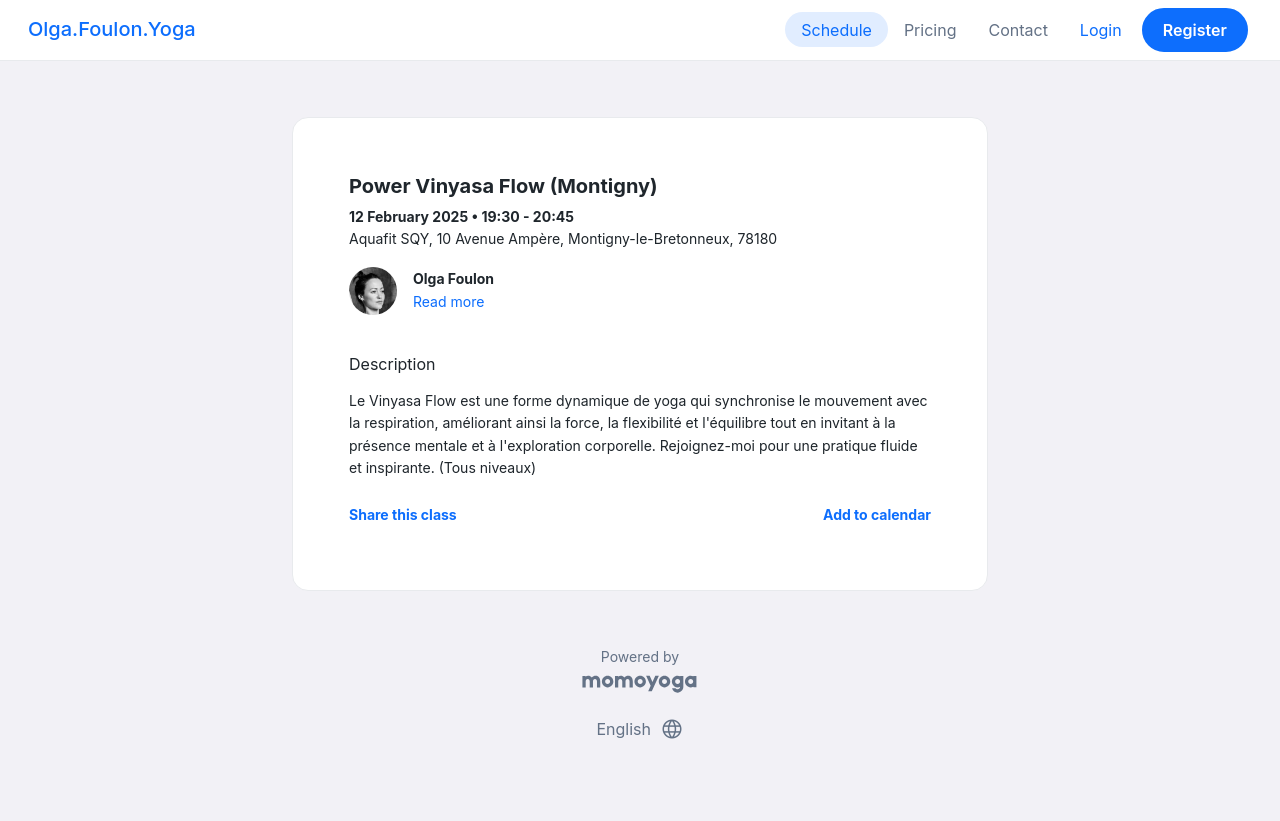 The image size is (1280, 821). What do you see at coordinates (1195, 30) in the screenshot?
I see `Register` at bounding box center [1195, 30].